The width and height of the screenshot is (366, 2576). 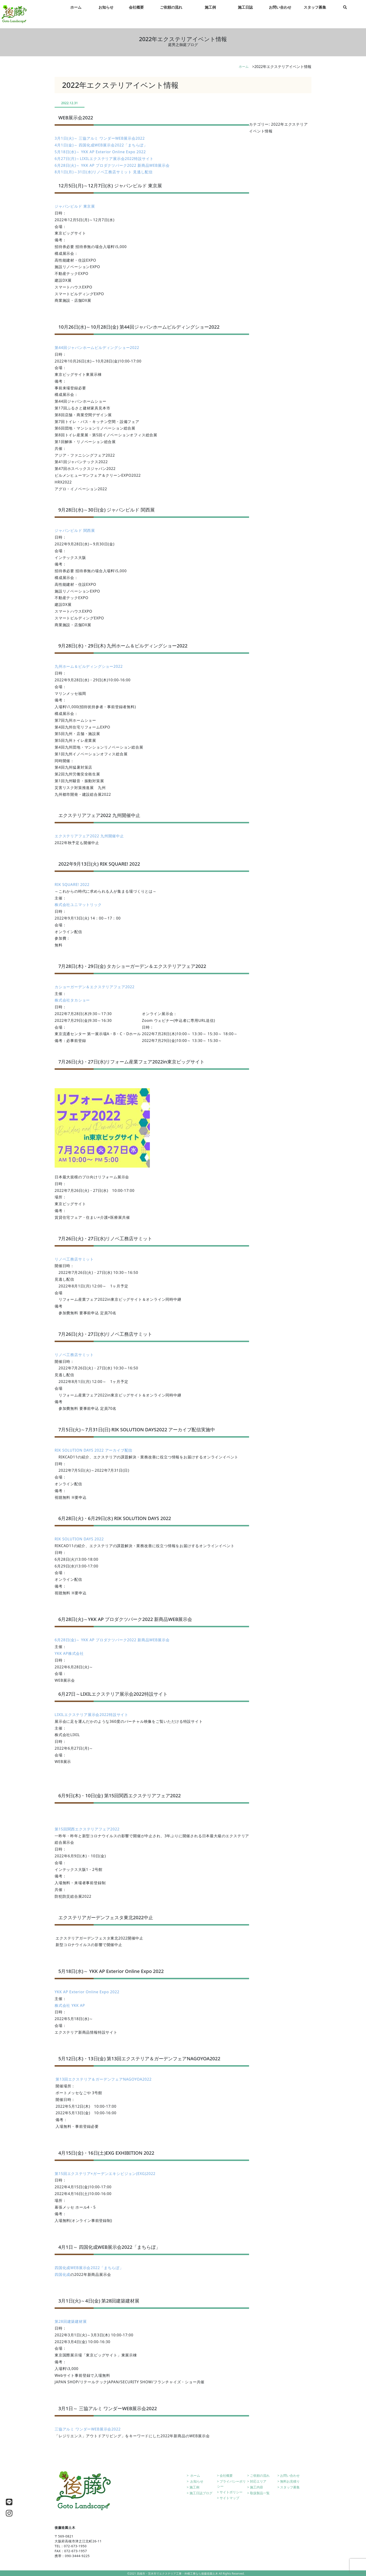 What do you see at coordinates (89, 2267) in the screenshot?
I see `四国化成WEB展示会2022「まちらぼ」` at bounding box center [89, 2267].